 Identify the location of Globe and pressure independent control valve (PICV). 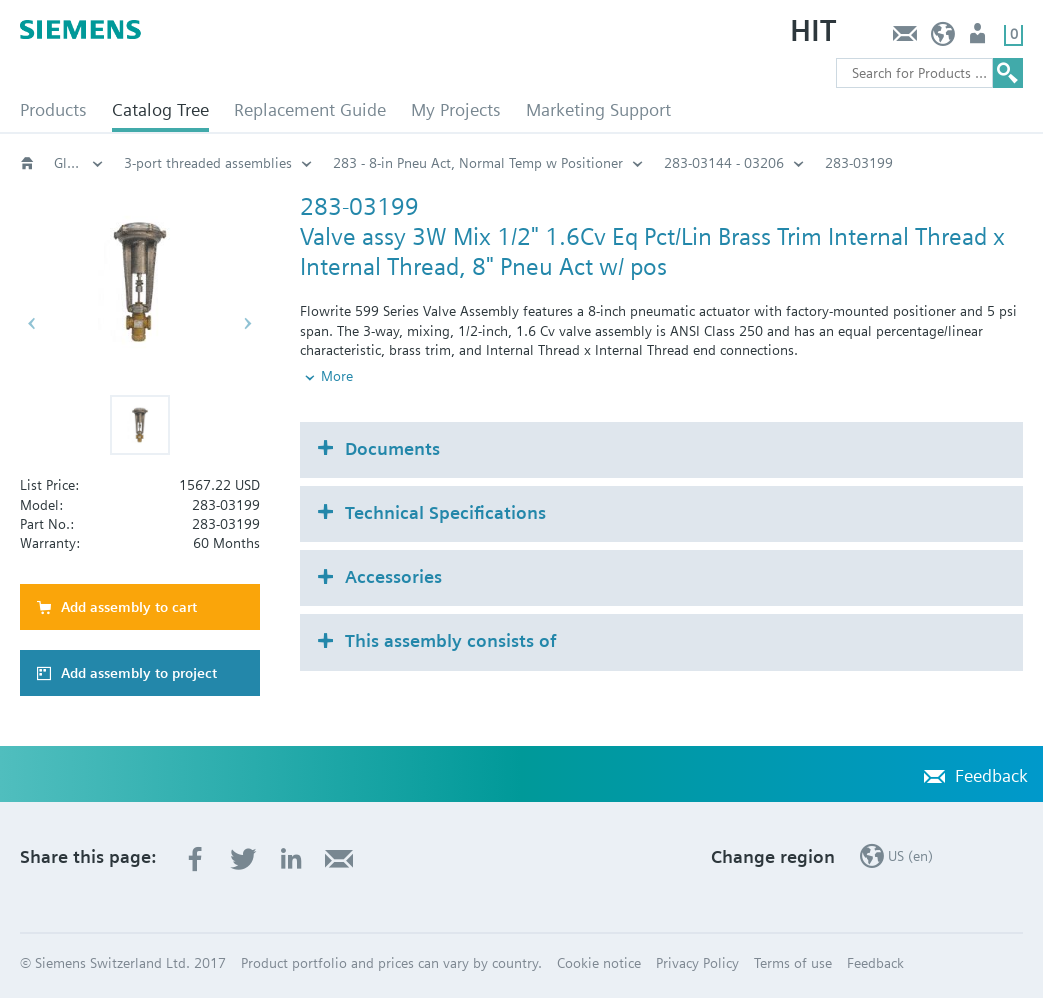
(79, 163).